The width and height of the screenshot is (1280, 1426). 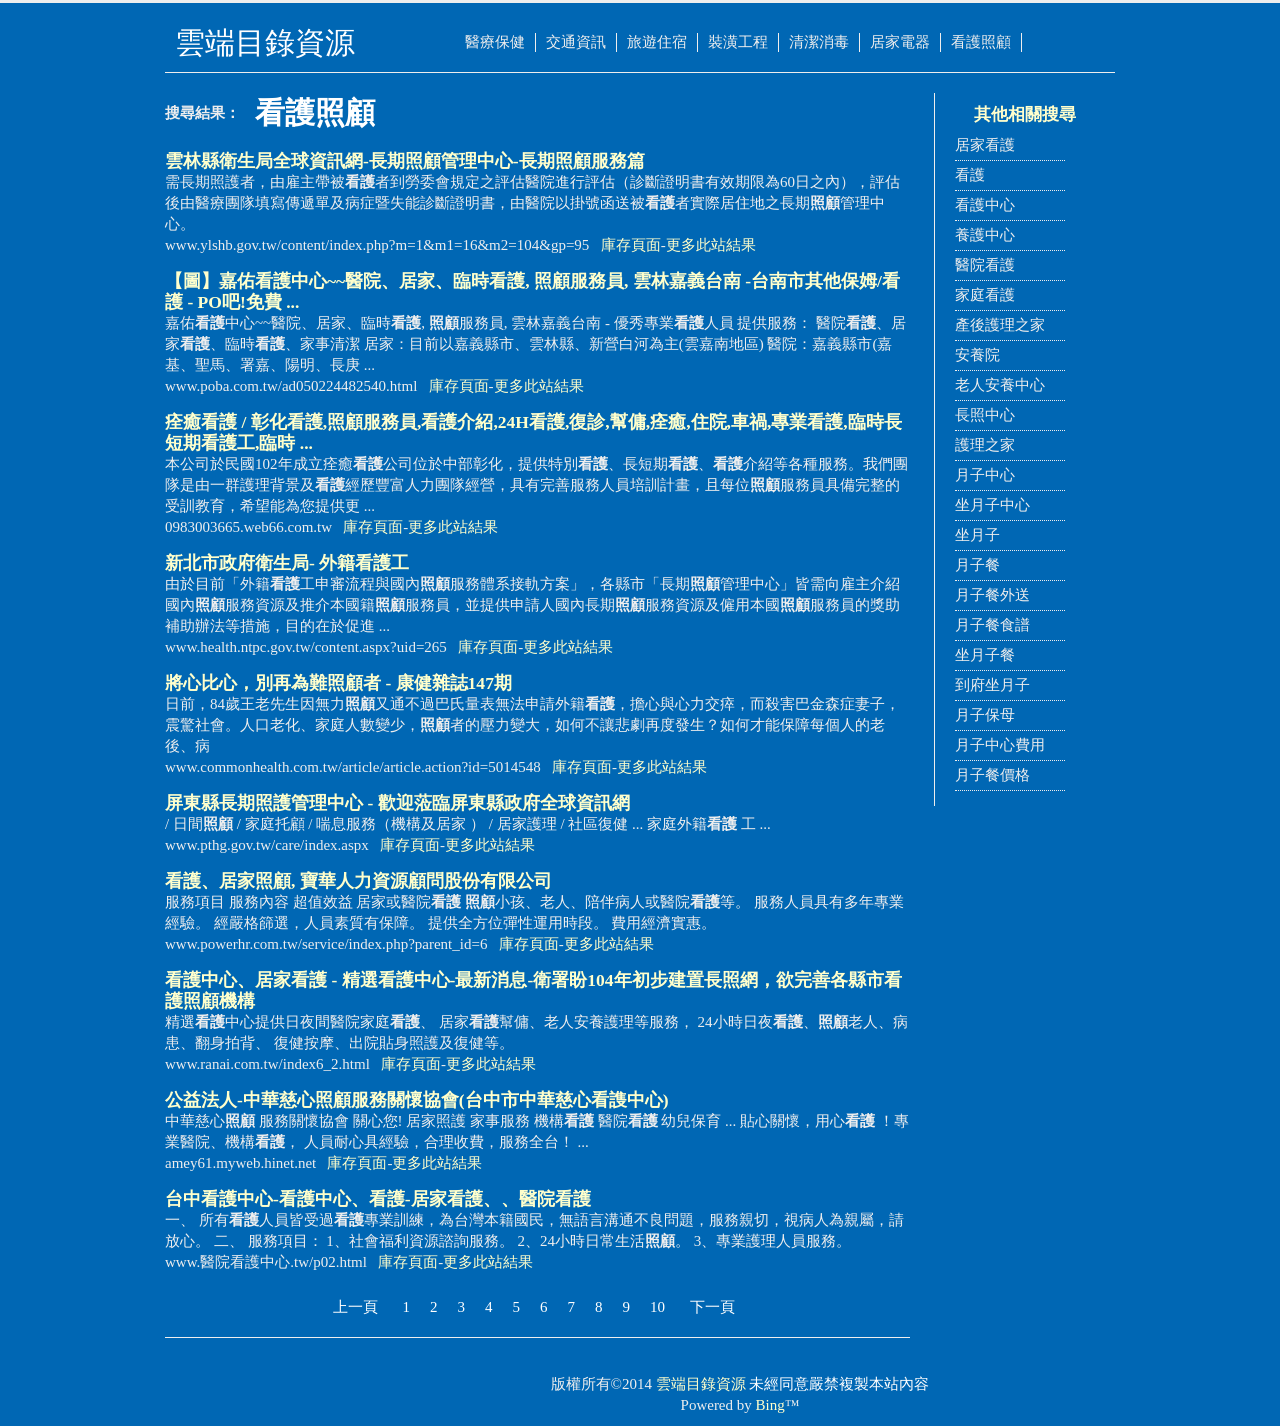 What do you see at coordinates (977, 565) in the screenshot?
I see `月子餐` at bounding box center [977, 565].